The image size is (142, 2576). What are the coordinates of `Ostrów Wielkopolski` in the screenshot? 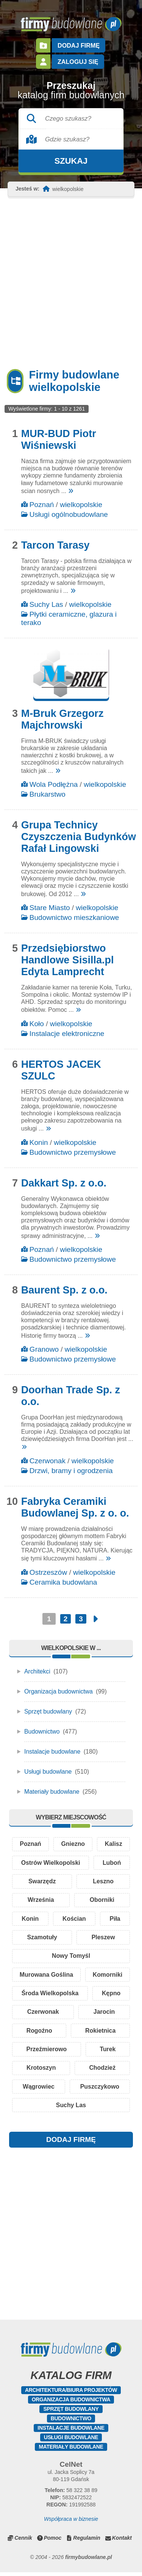 It's located at (50, 1863).